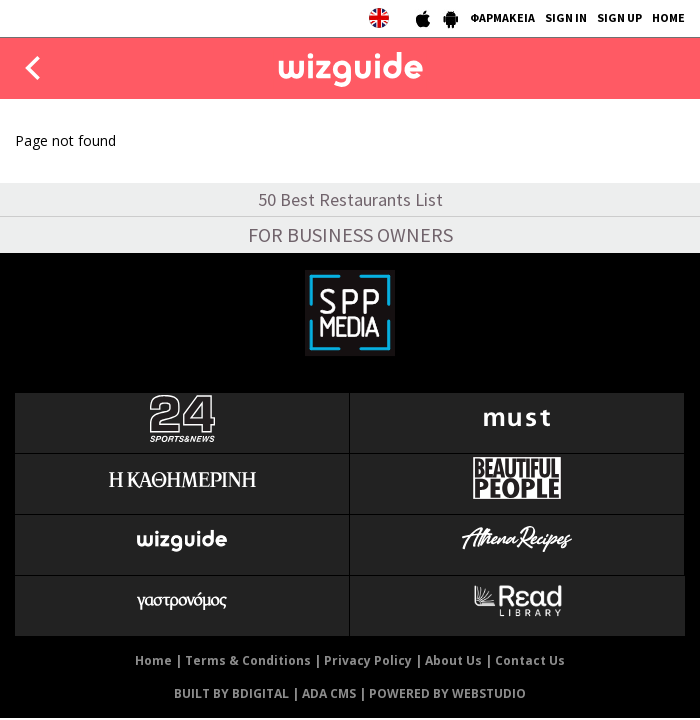 The height and width of the screenshot is (720, 700). Describe the element at coordinates (530, 660) in the screenshot. I see `Contact Us` at that location.